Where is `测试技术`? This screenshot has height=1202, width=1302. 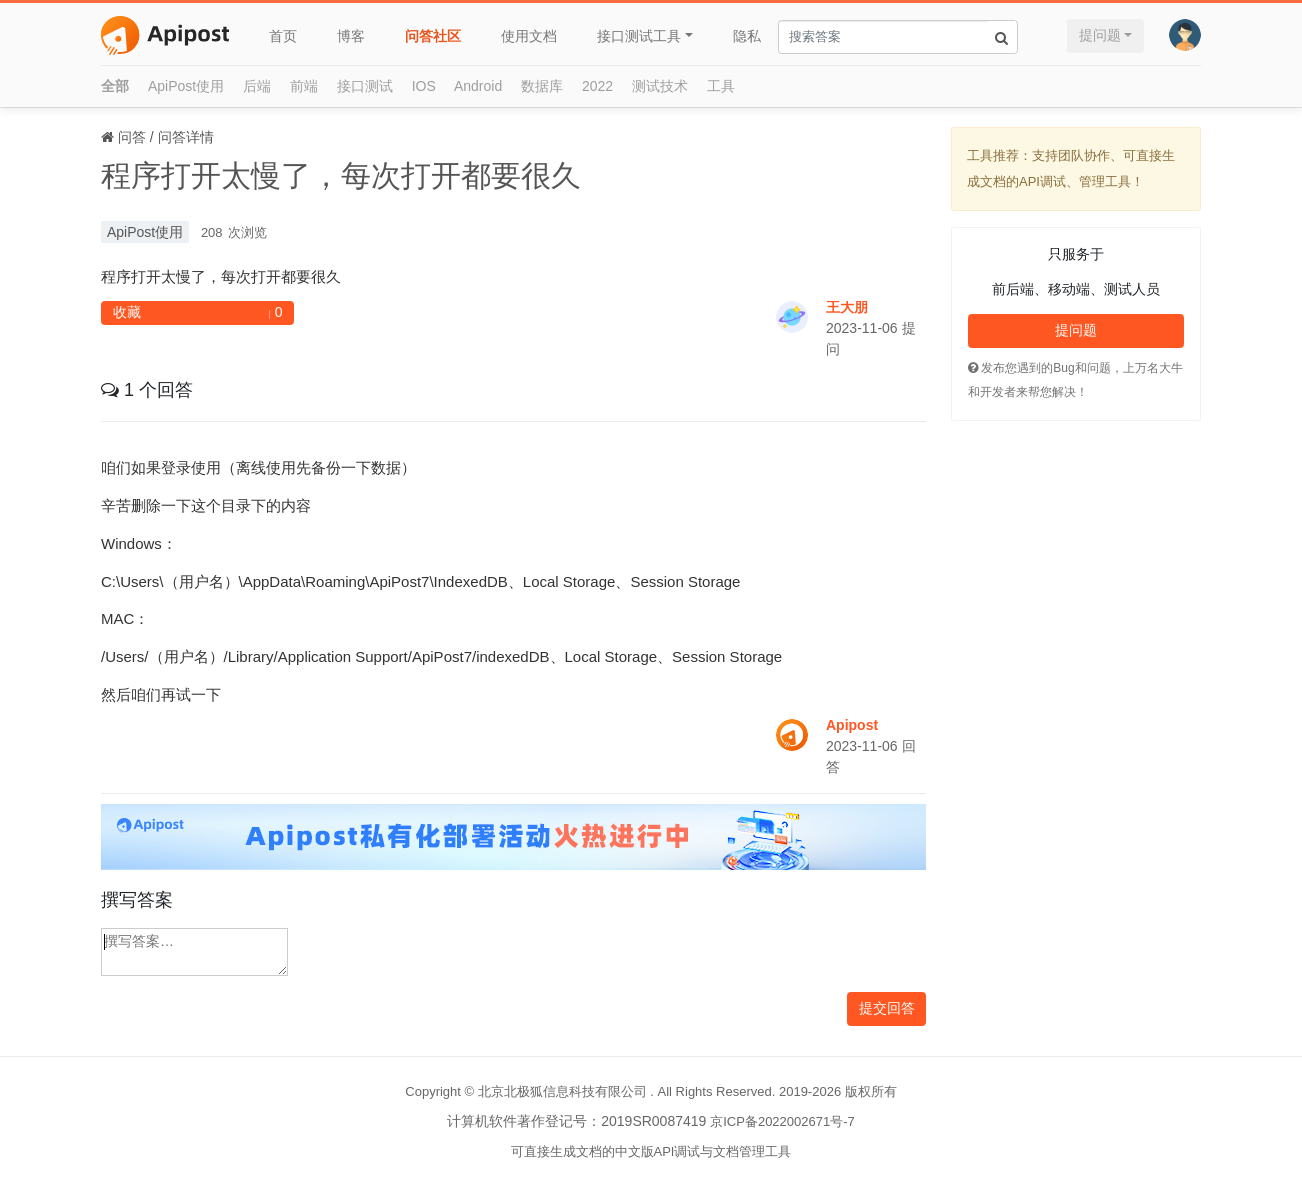 测试技术 is located at coordinates (660, 86).